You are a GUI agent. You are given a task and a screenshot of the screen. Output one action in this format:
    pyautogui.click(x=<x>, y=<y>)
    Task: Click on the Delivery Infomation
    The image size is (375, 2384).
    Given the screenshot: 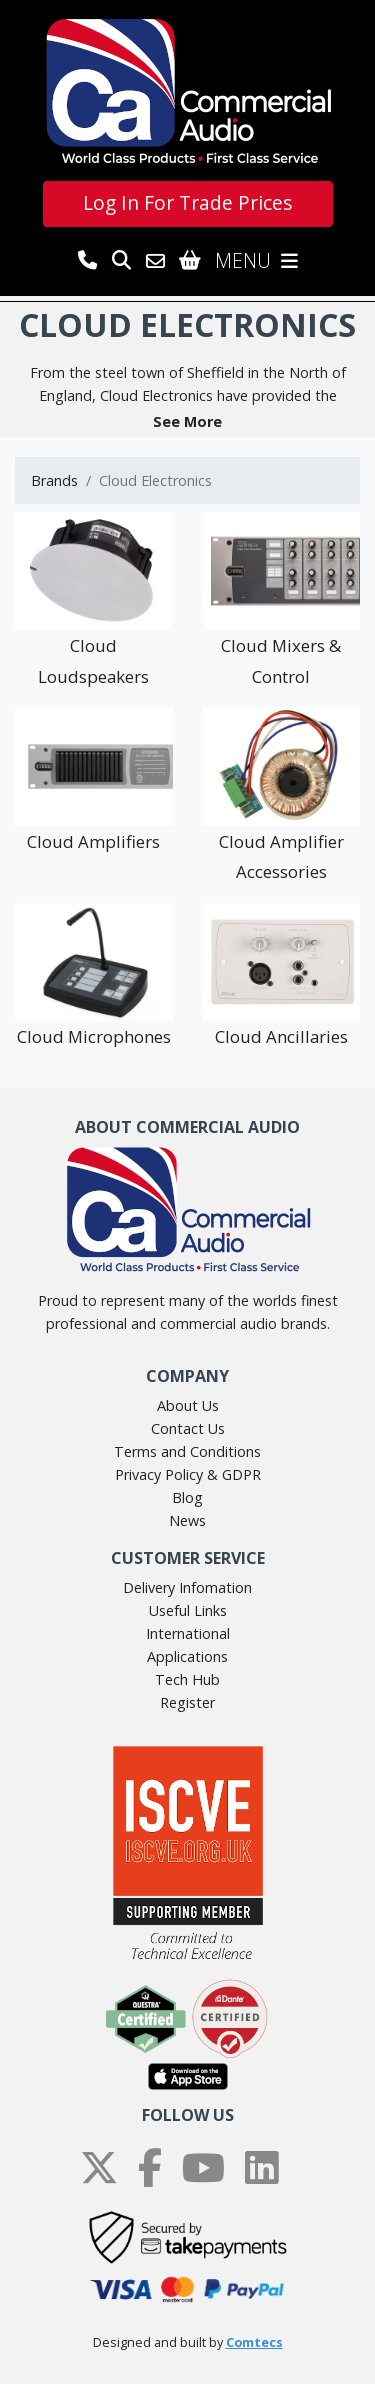 What is the action you would take?
    pyautogui.click(x=187, y=1587)
    